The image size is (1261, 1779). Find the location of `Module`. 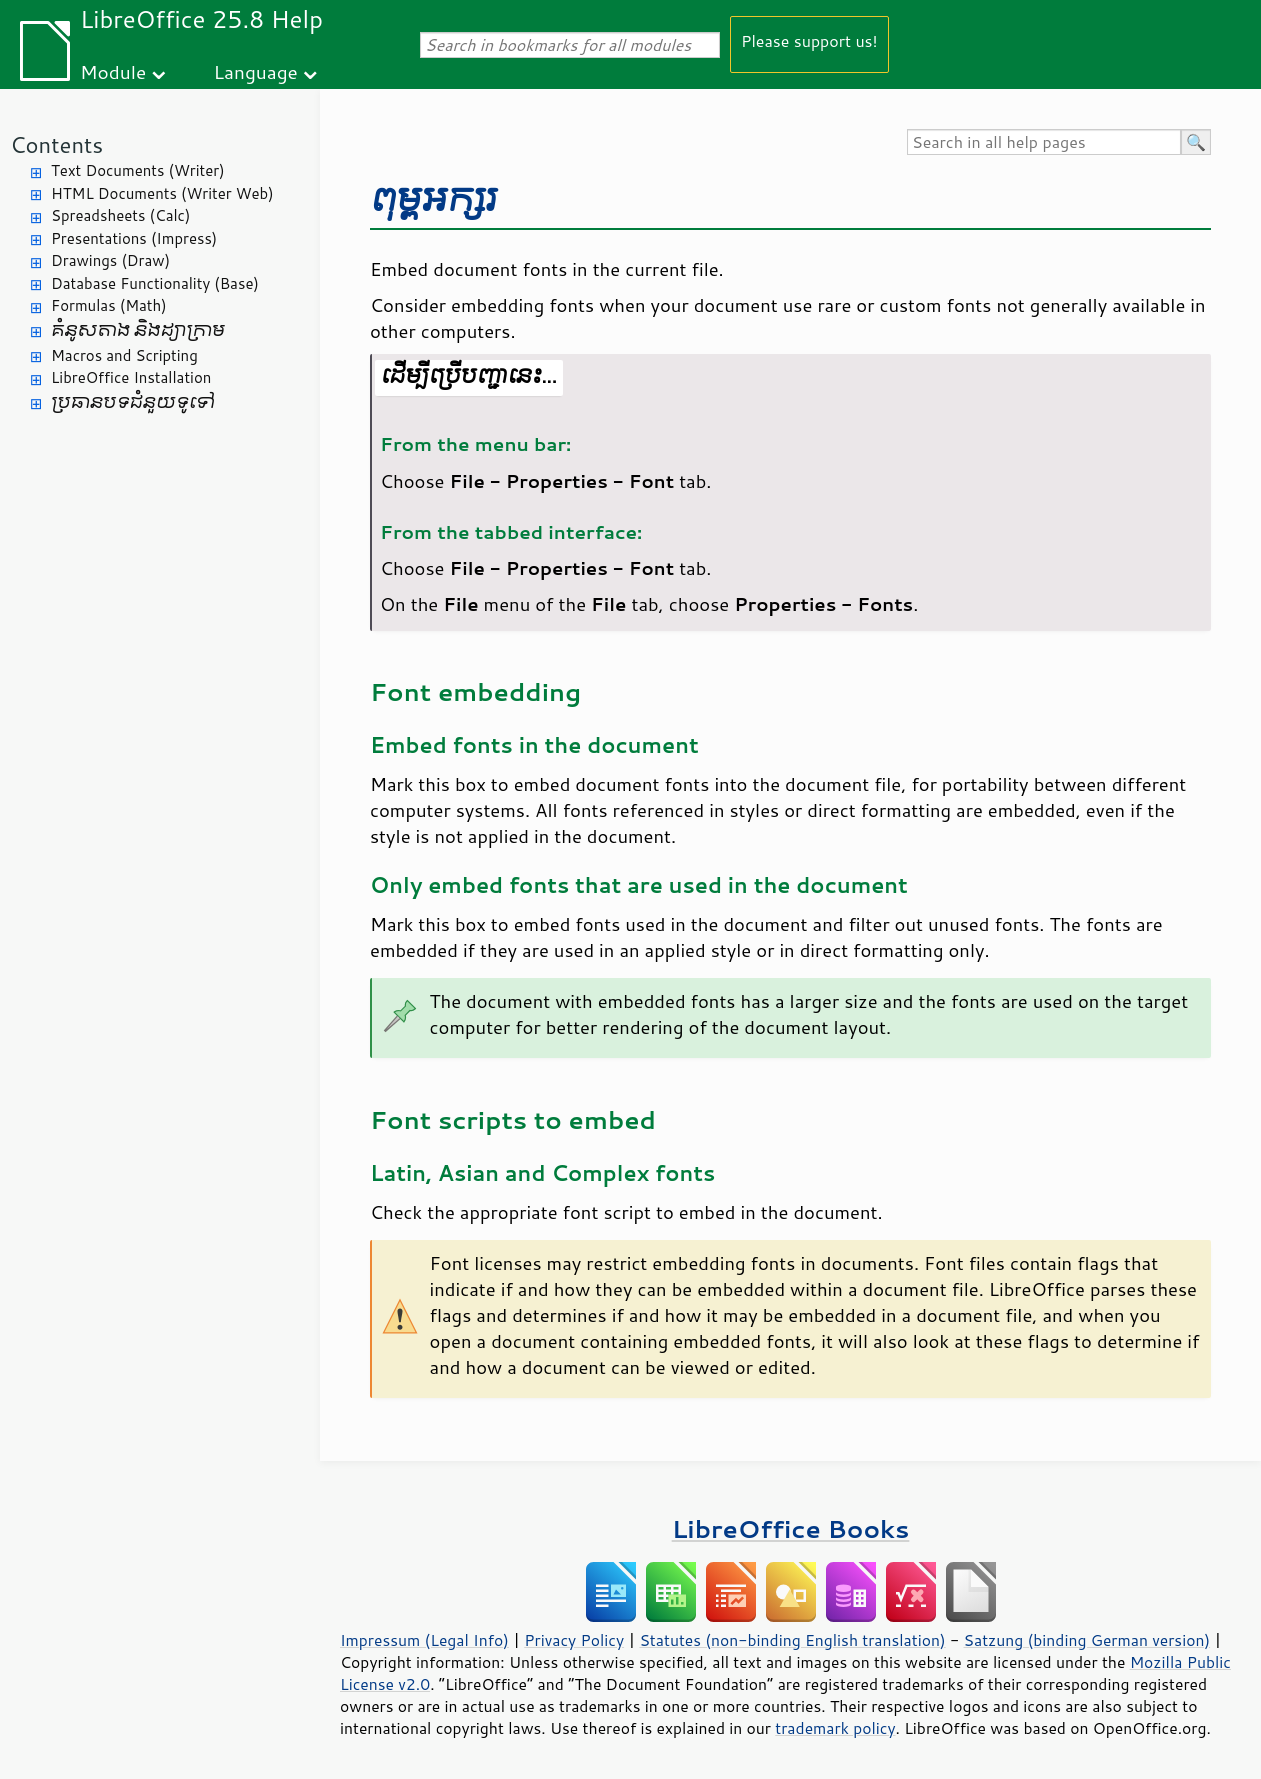

Module is located at coordinates (113, 71).